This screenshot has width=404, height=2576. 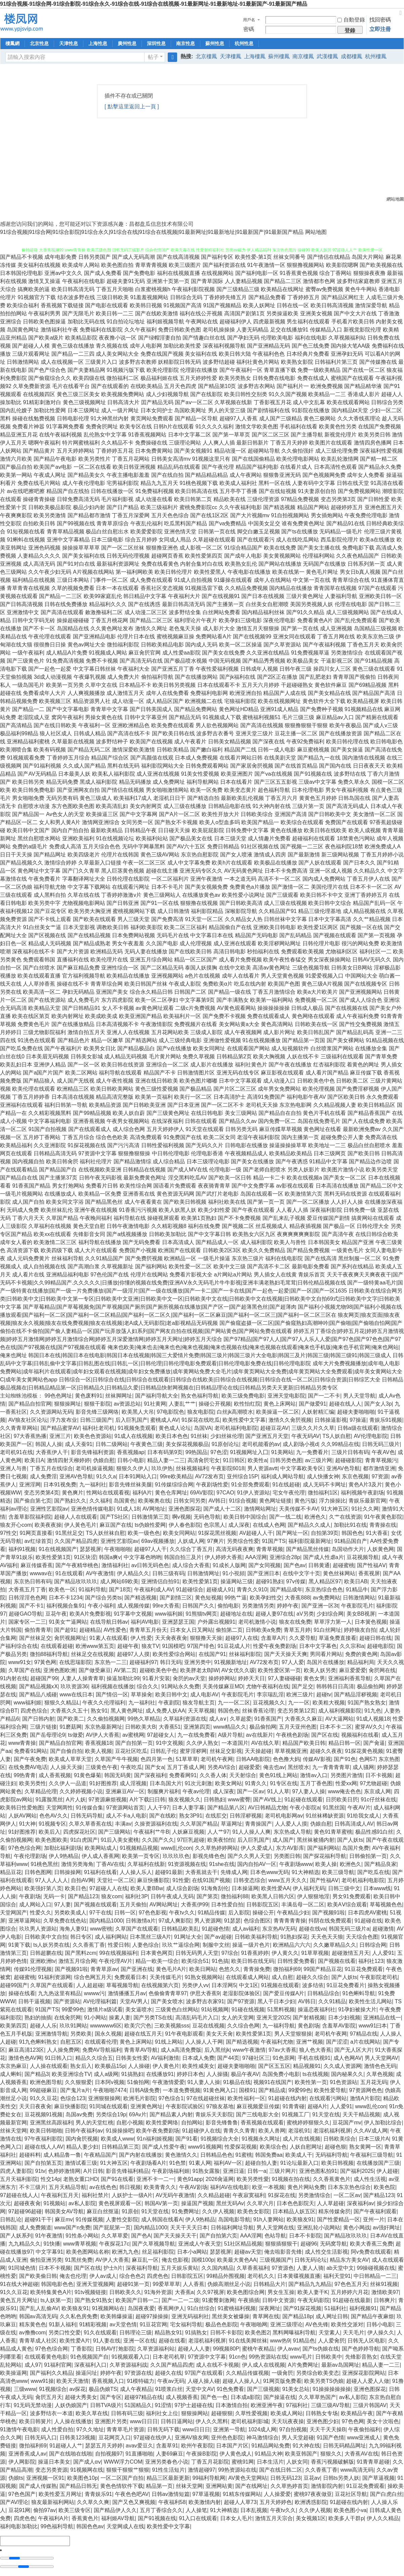 What do you see at coordinates (301, 1573) in the screenshot?
I see `在线中文字十页` at bounding box center [301, 1573].